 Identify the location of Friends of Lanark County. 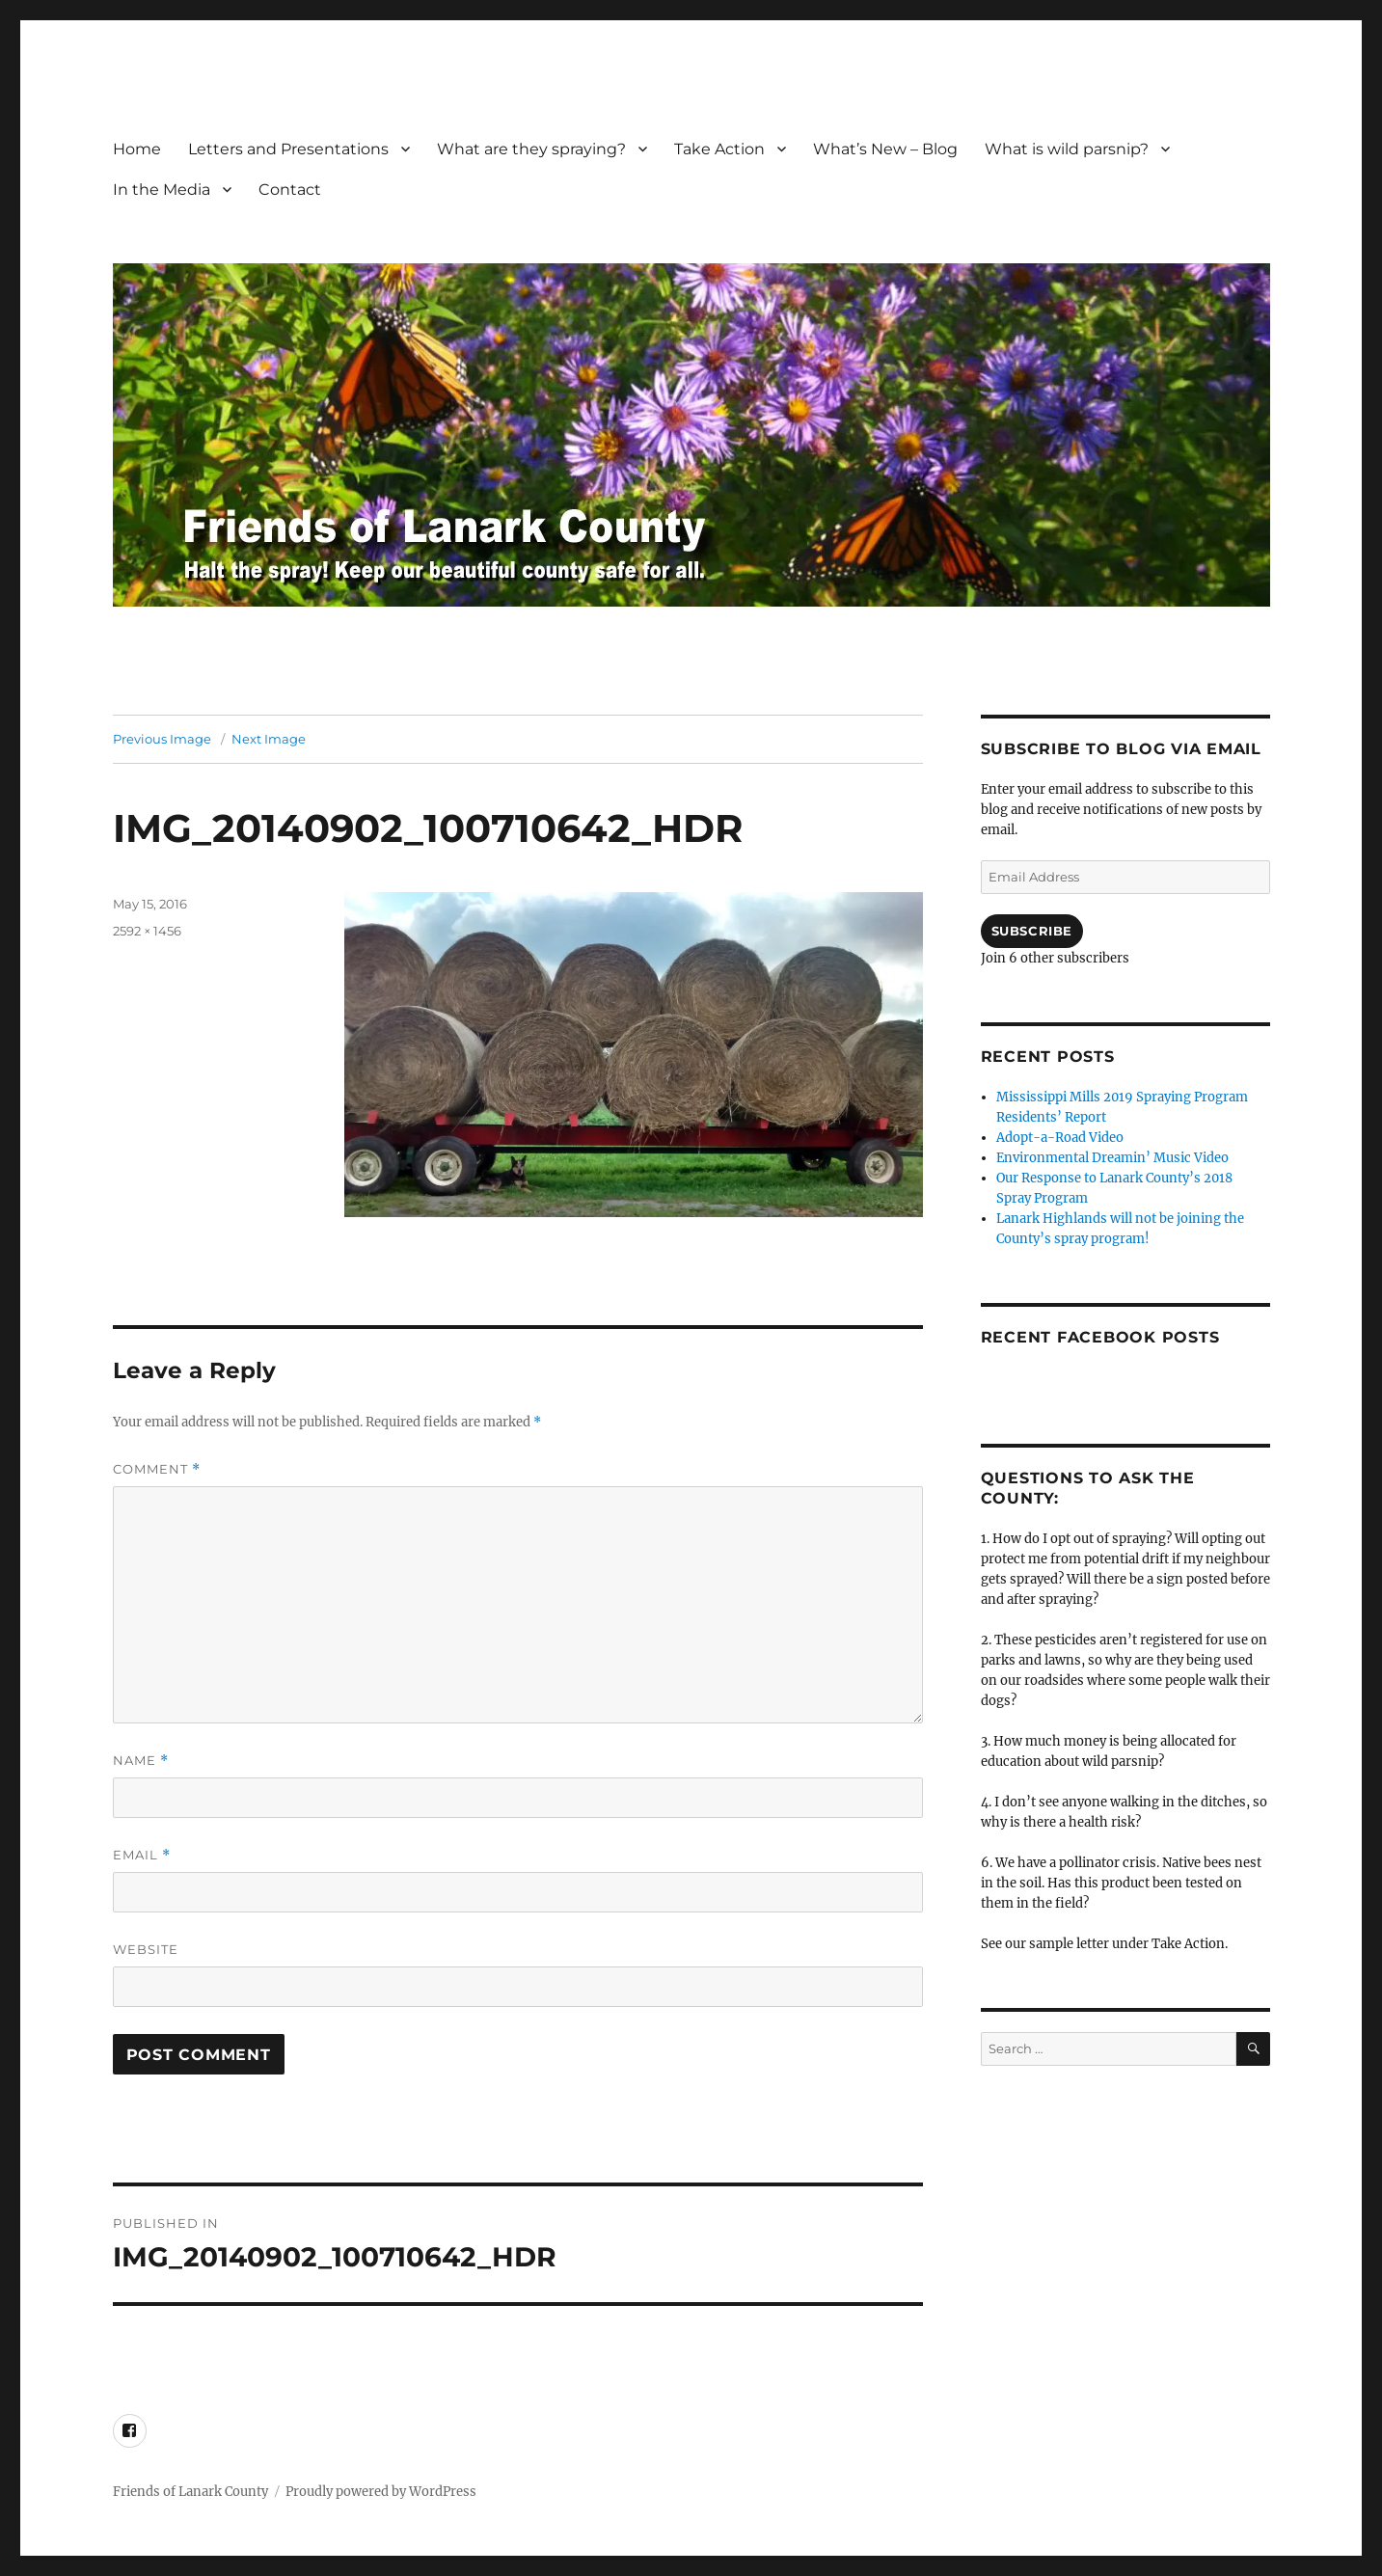
(190, 2491).